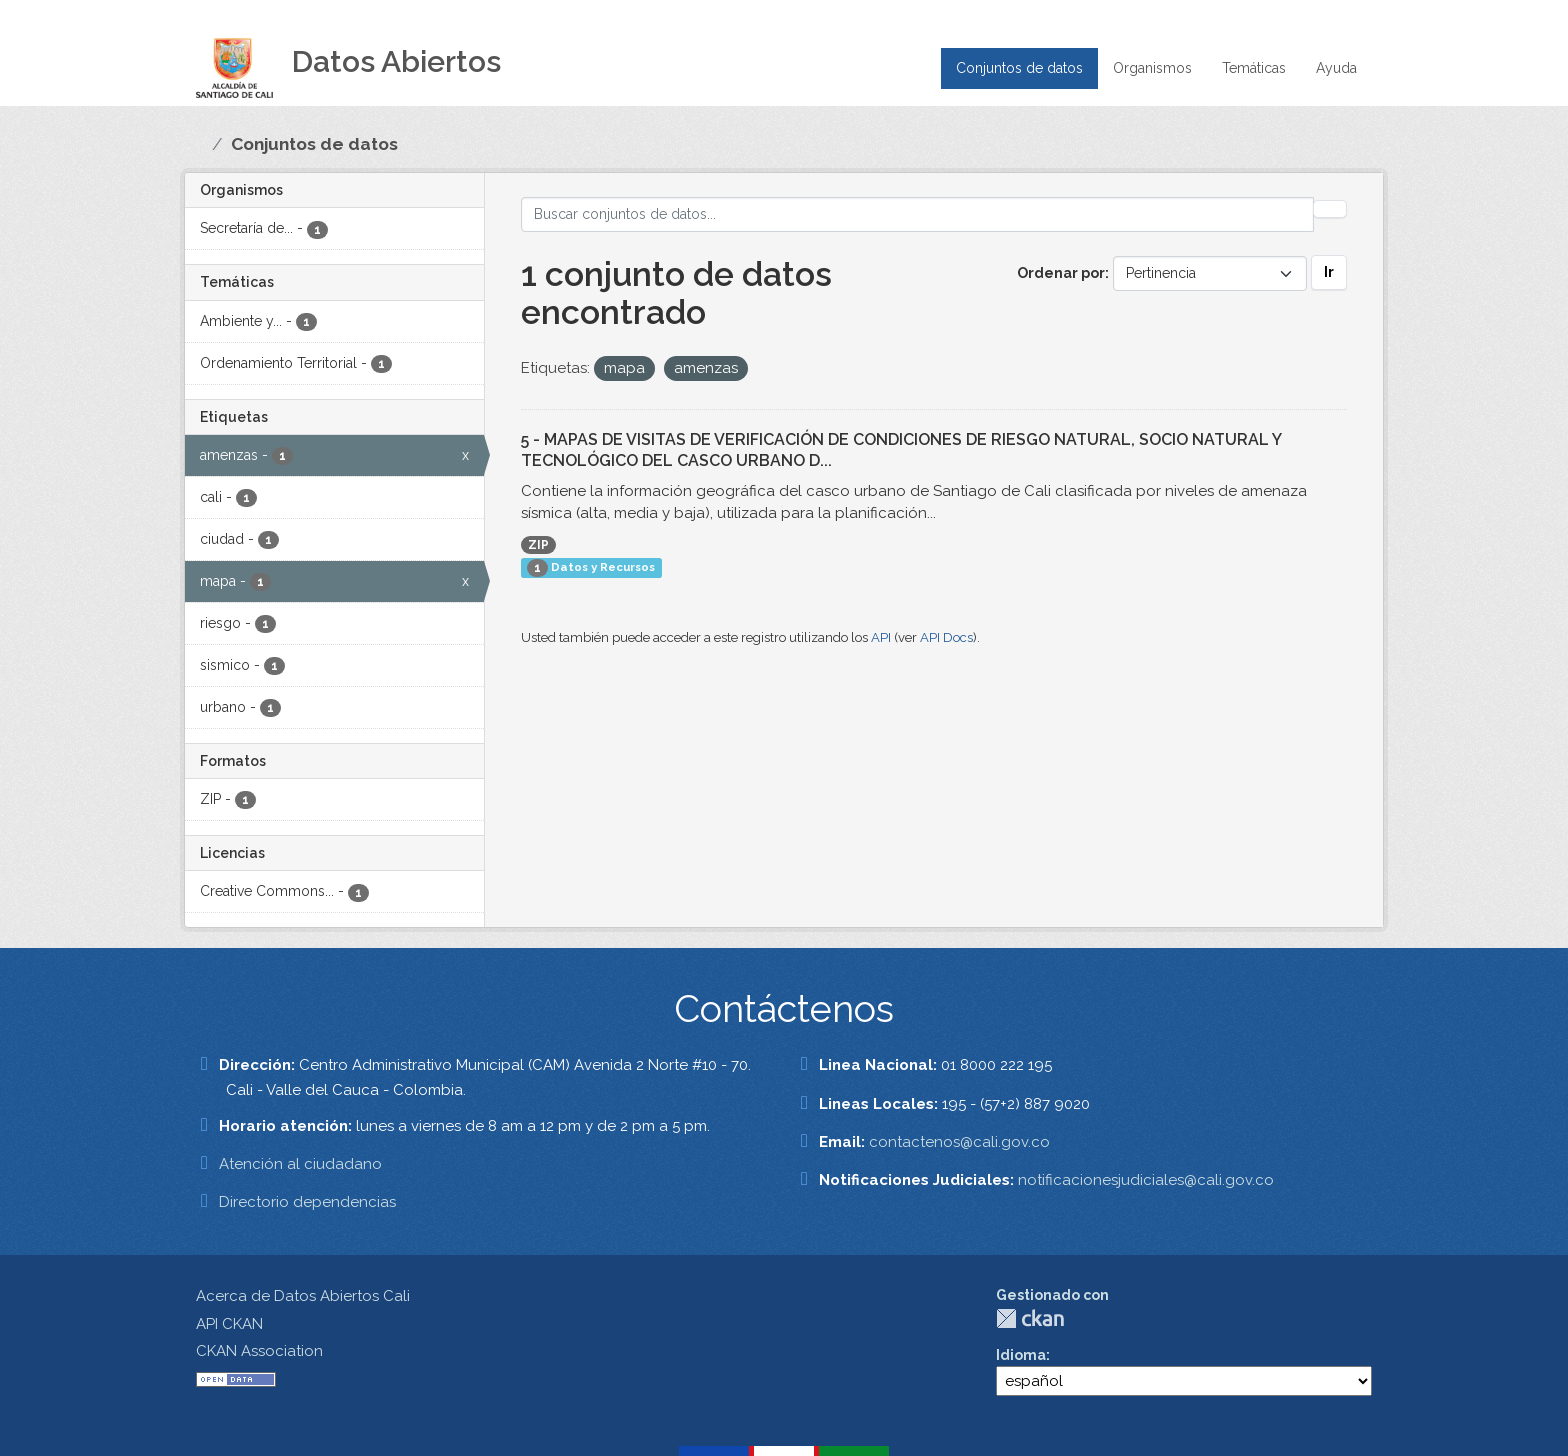  I want to click on Organismos, so click(1152, 68).